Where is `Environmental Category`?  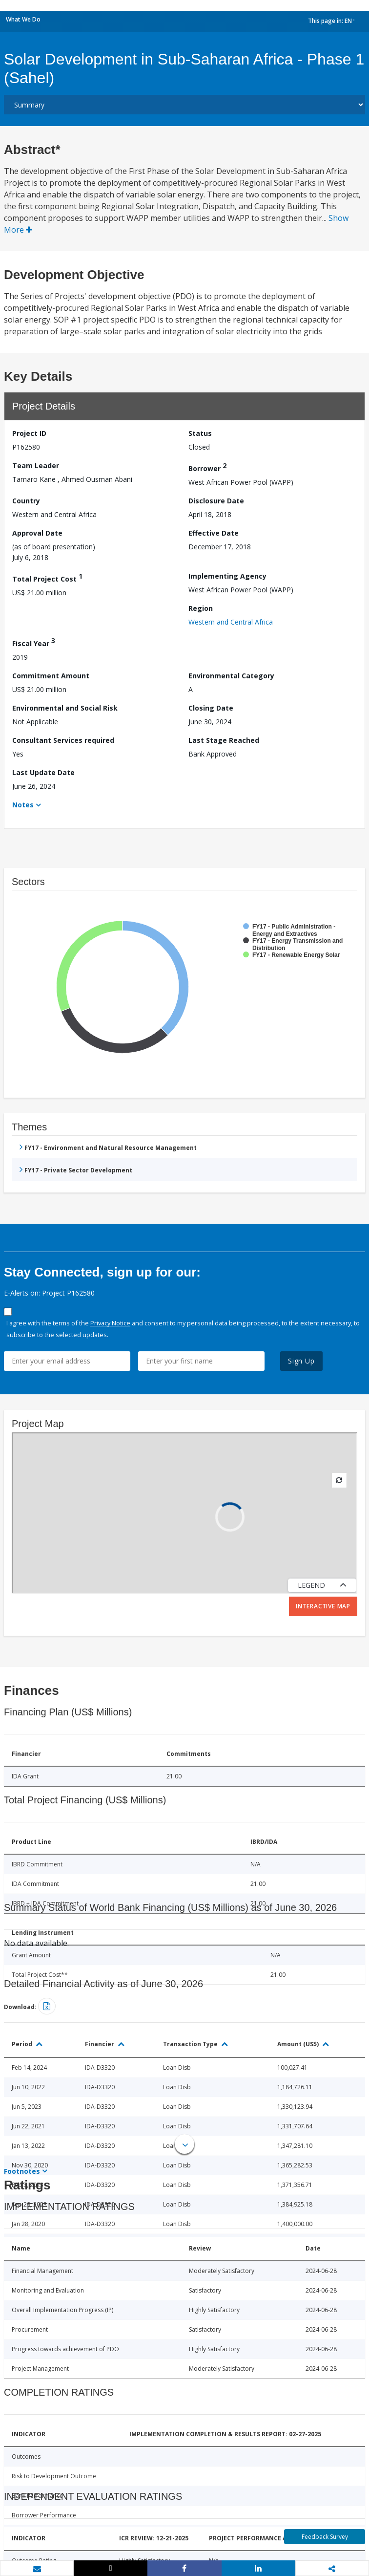 Environmental Category is located at coordinates (231, 675).